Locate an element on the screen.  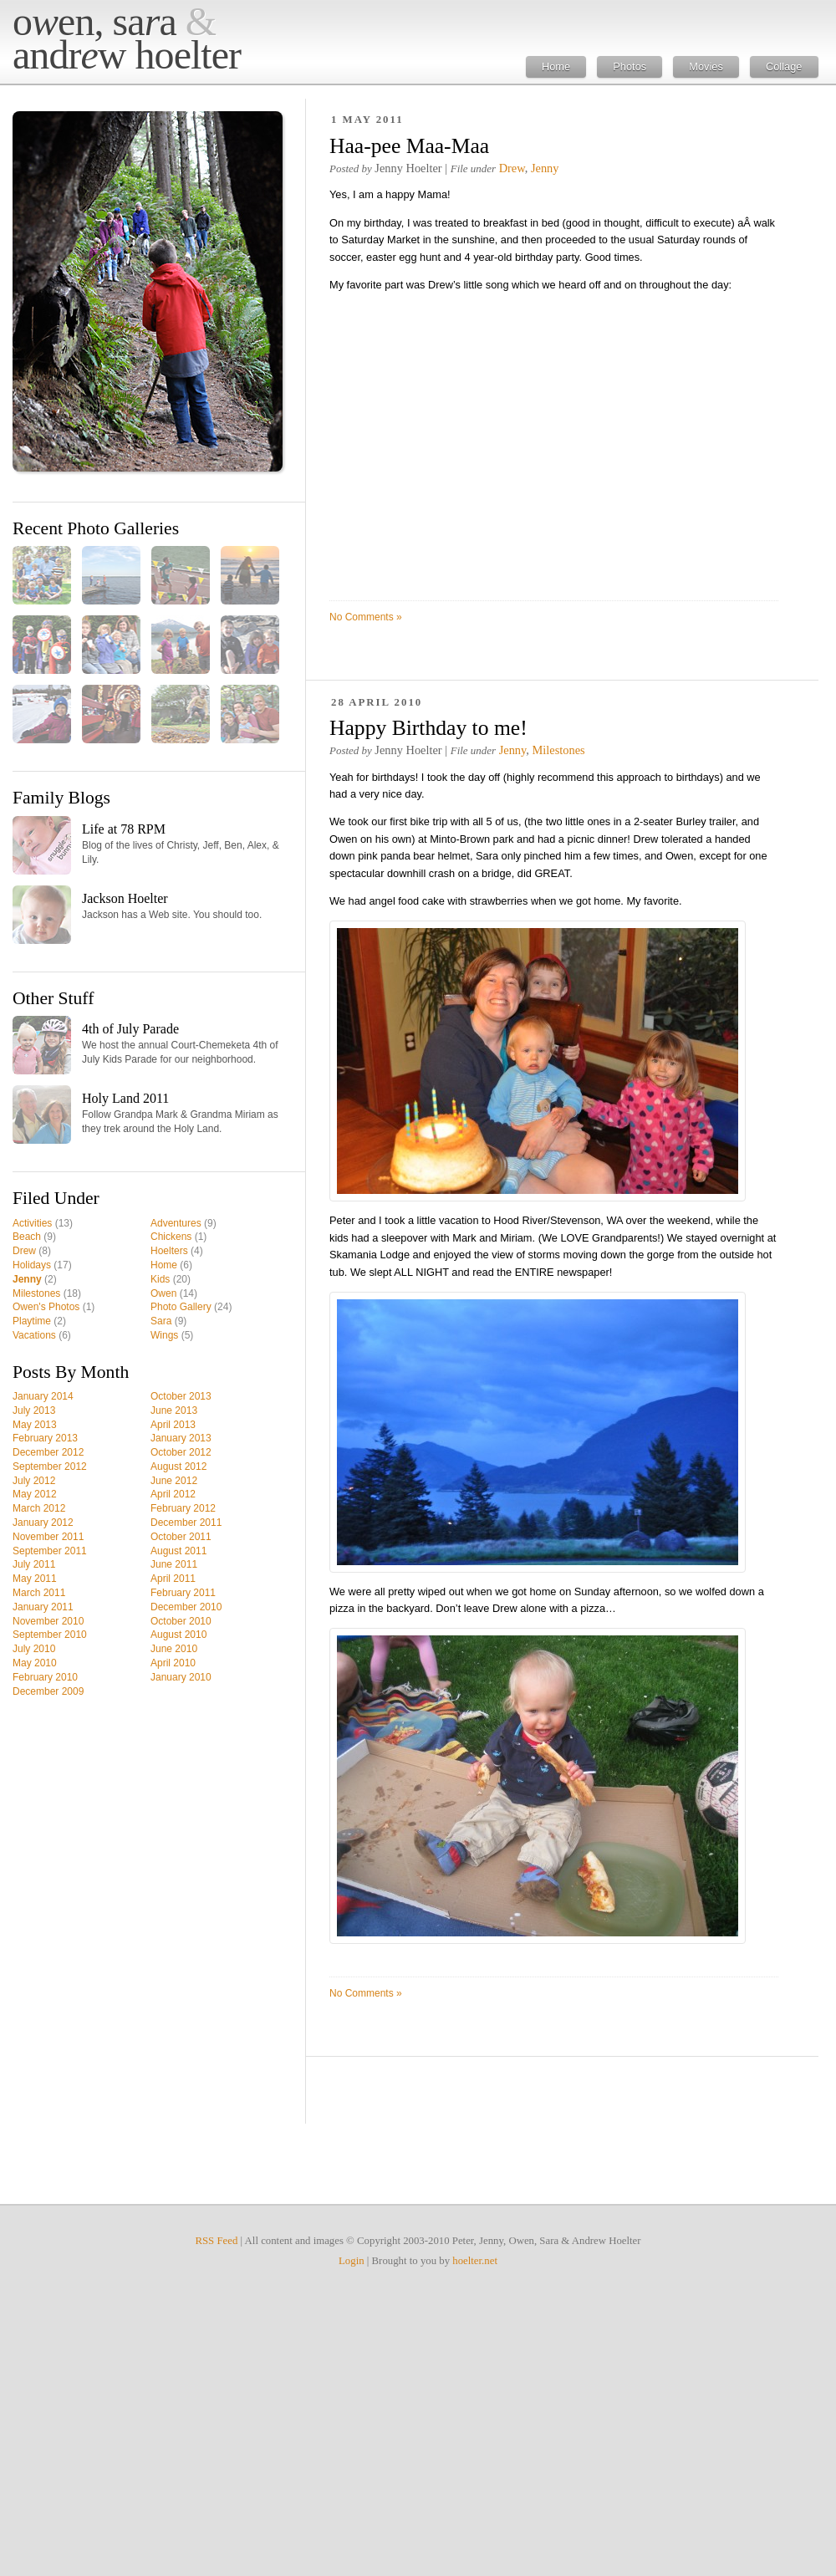
Hoelters is located at coordinates (169, 1251).